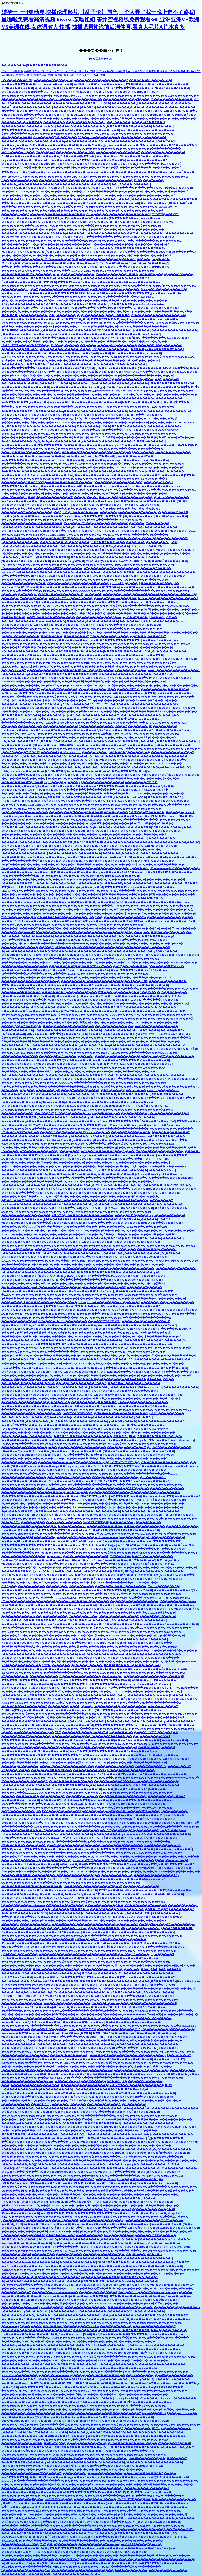  What do you see at coordinates (61, 2465) in the screenshot?
I see `YIN���������߳�PLAY` at bounding box center [61, 2465].